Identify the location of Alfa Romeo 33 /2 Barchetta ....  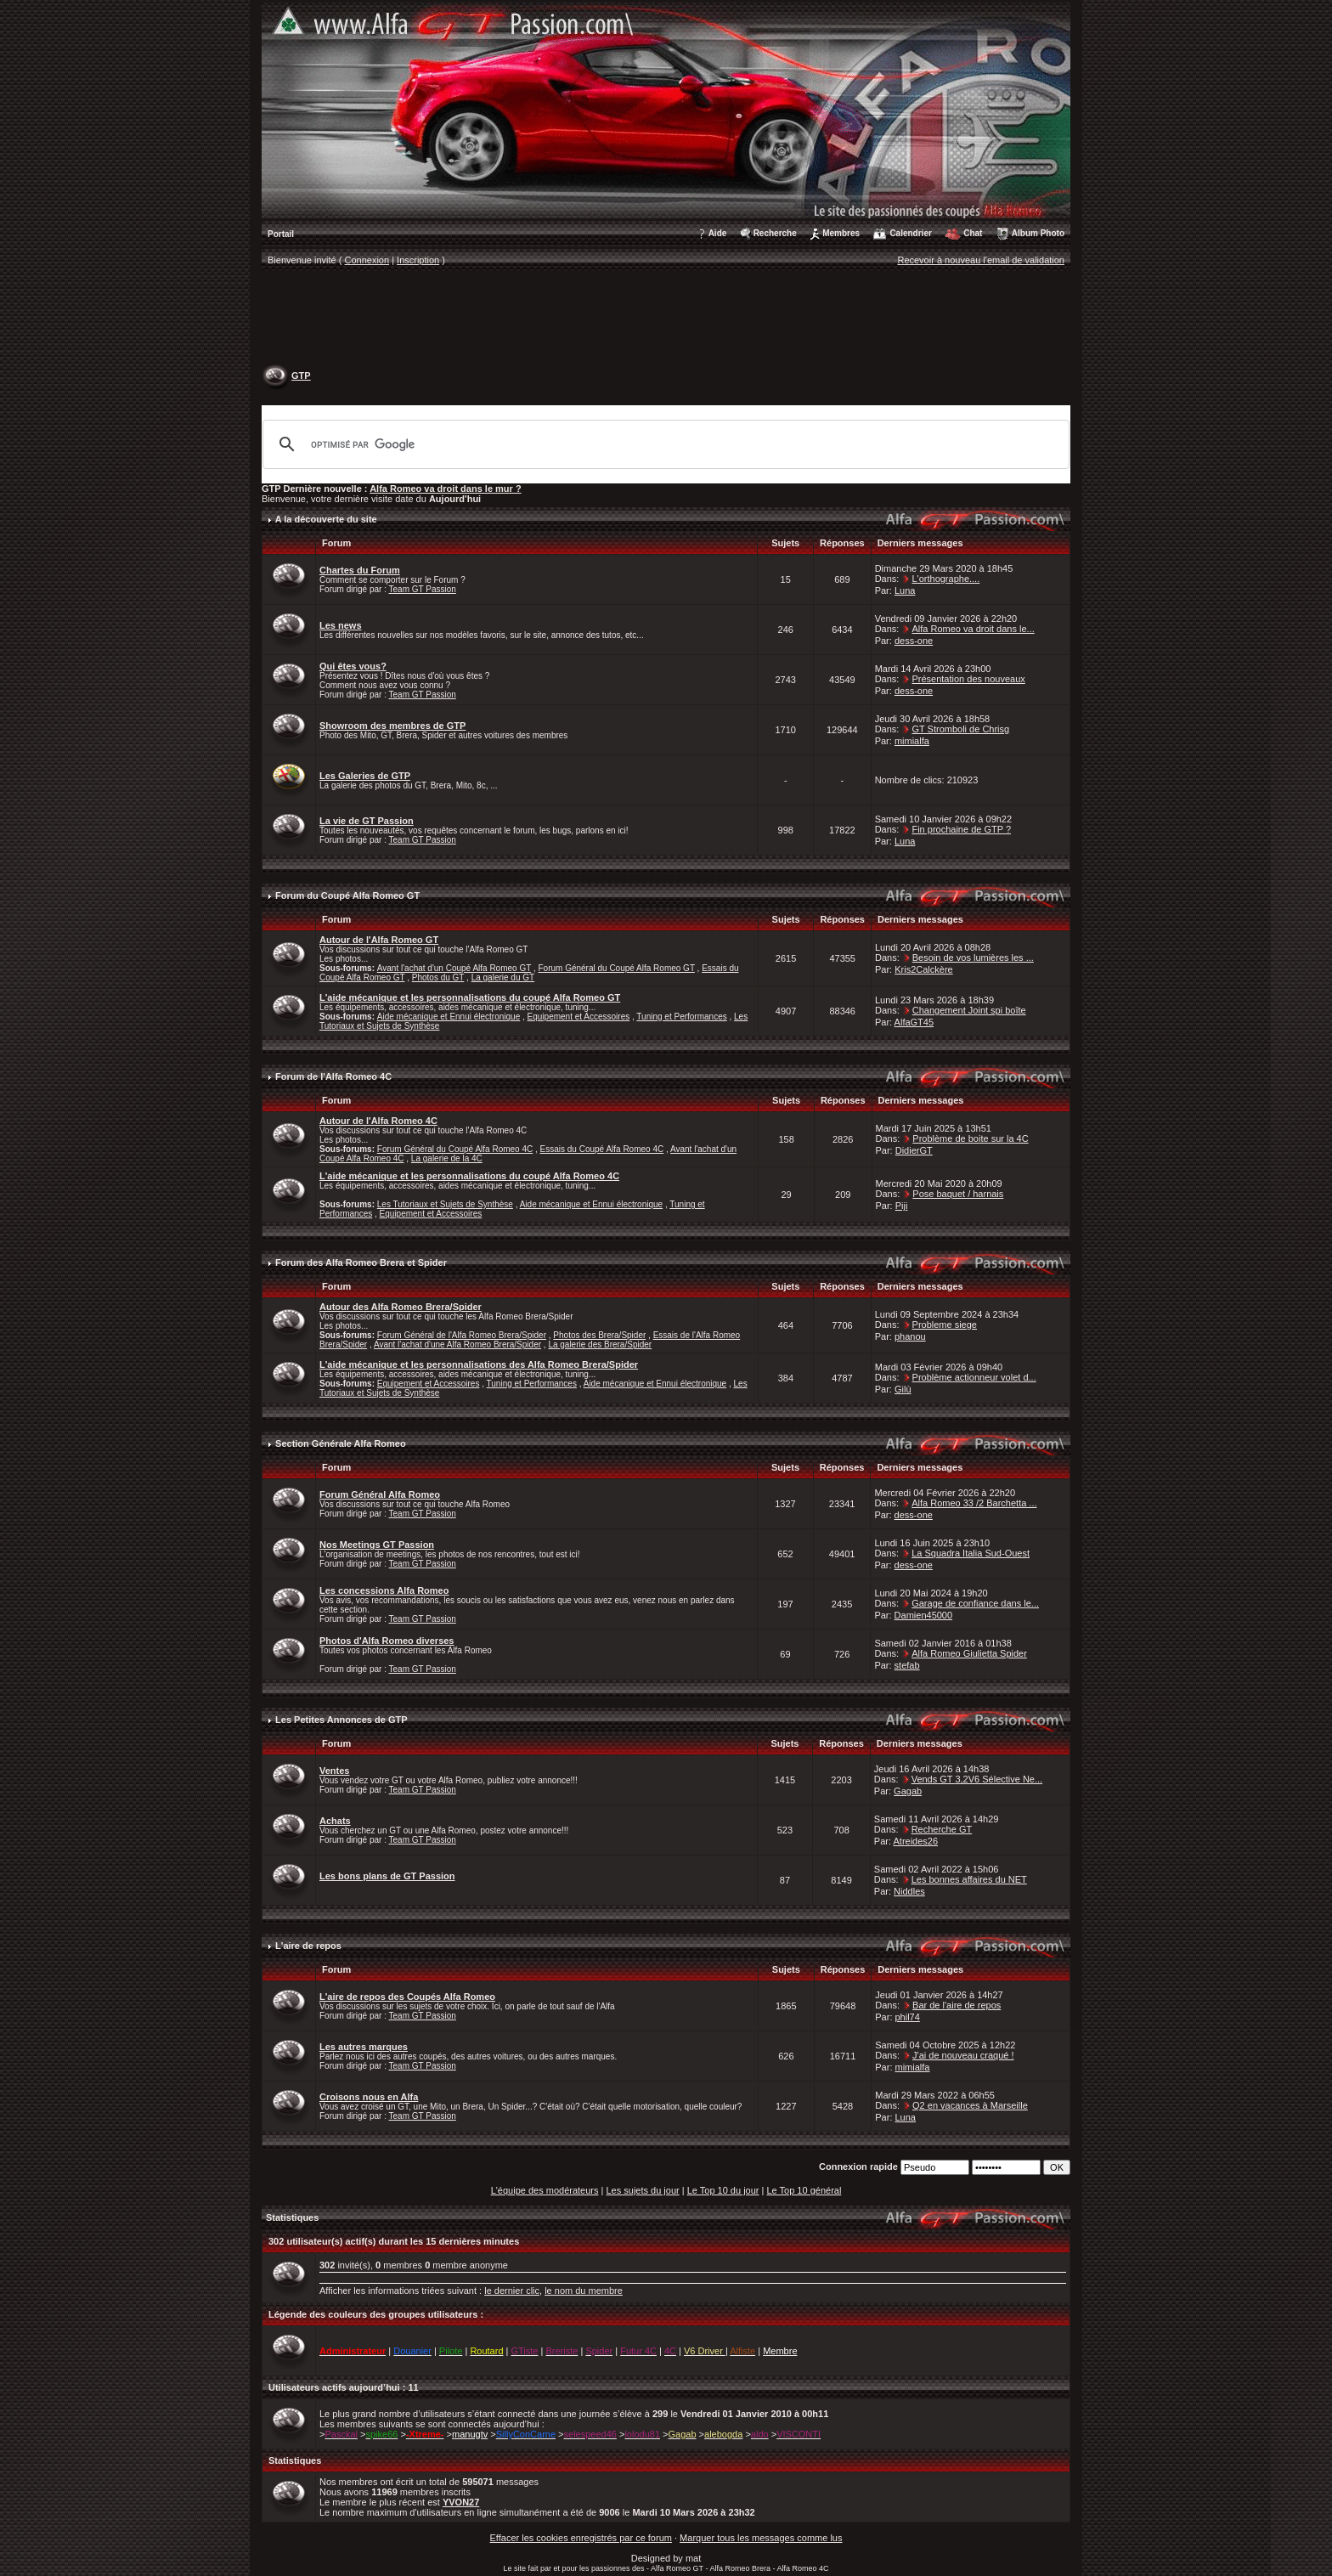
(974, 1503).